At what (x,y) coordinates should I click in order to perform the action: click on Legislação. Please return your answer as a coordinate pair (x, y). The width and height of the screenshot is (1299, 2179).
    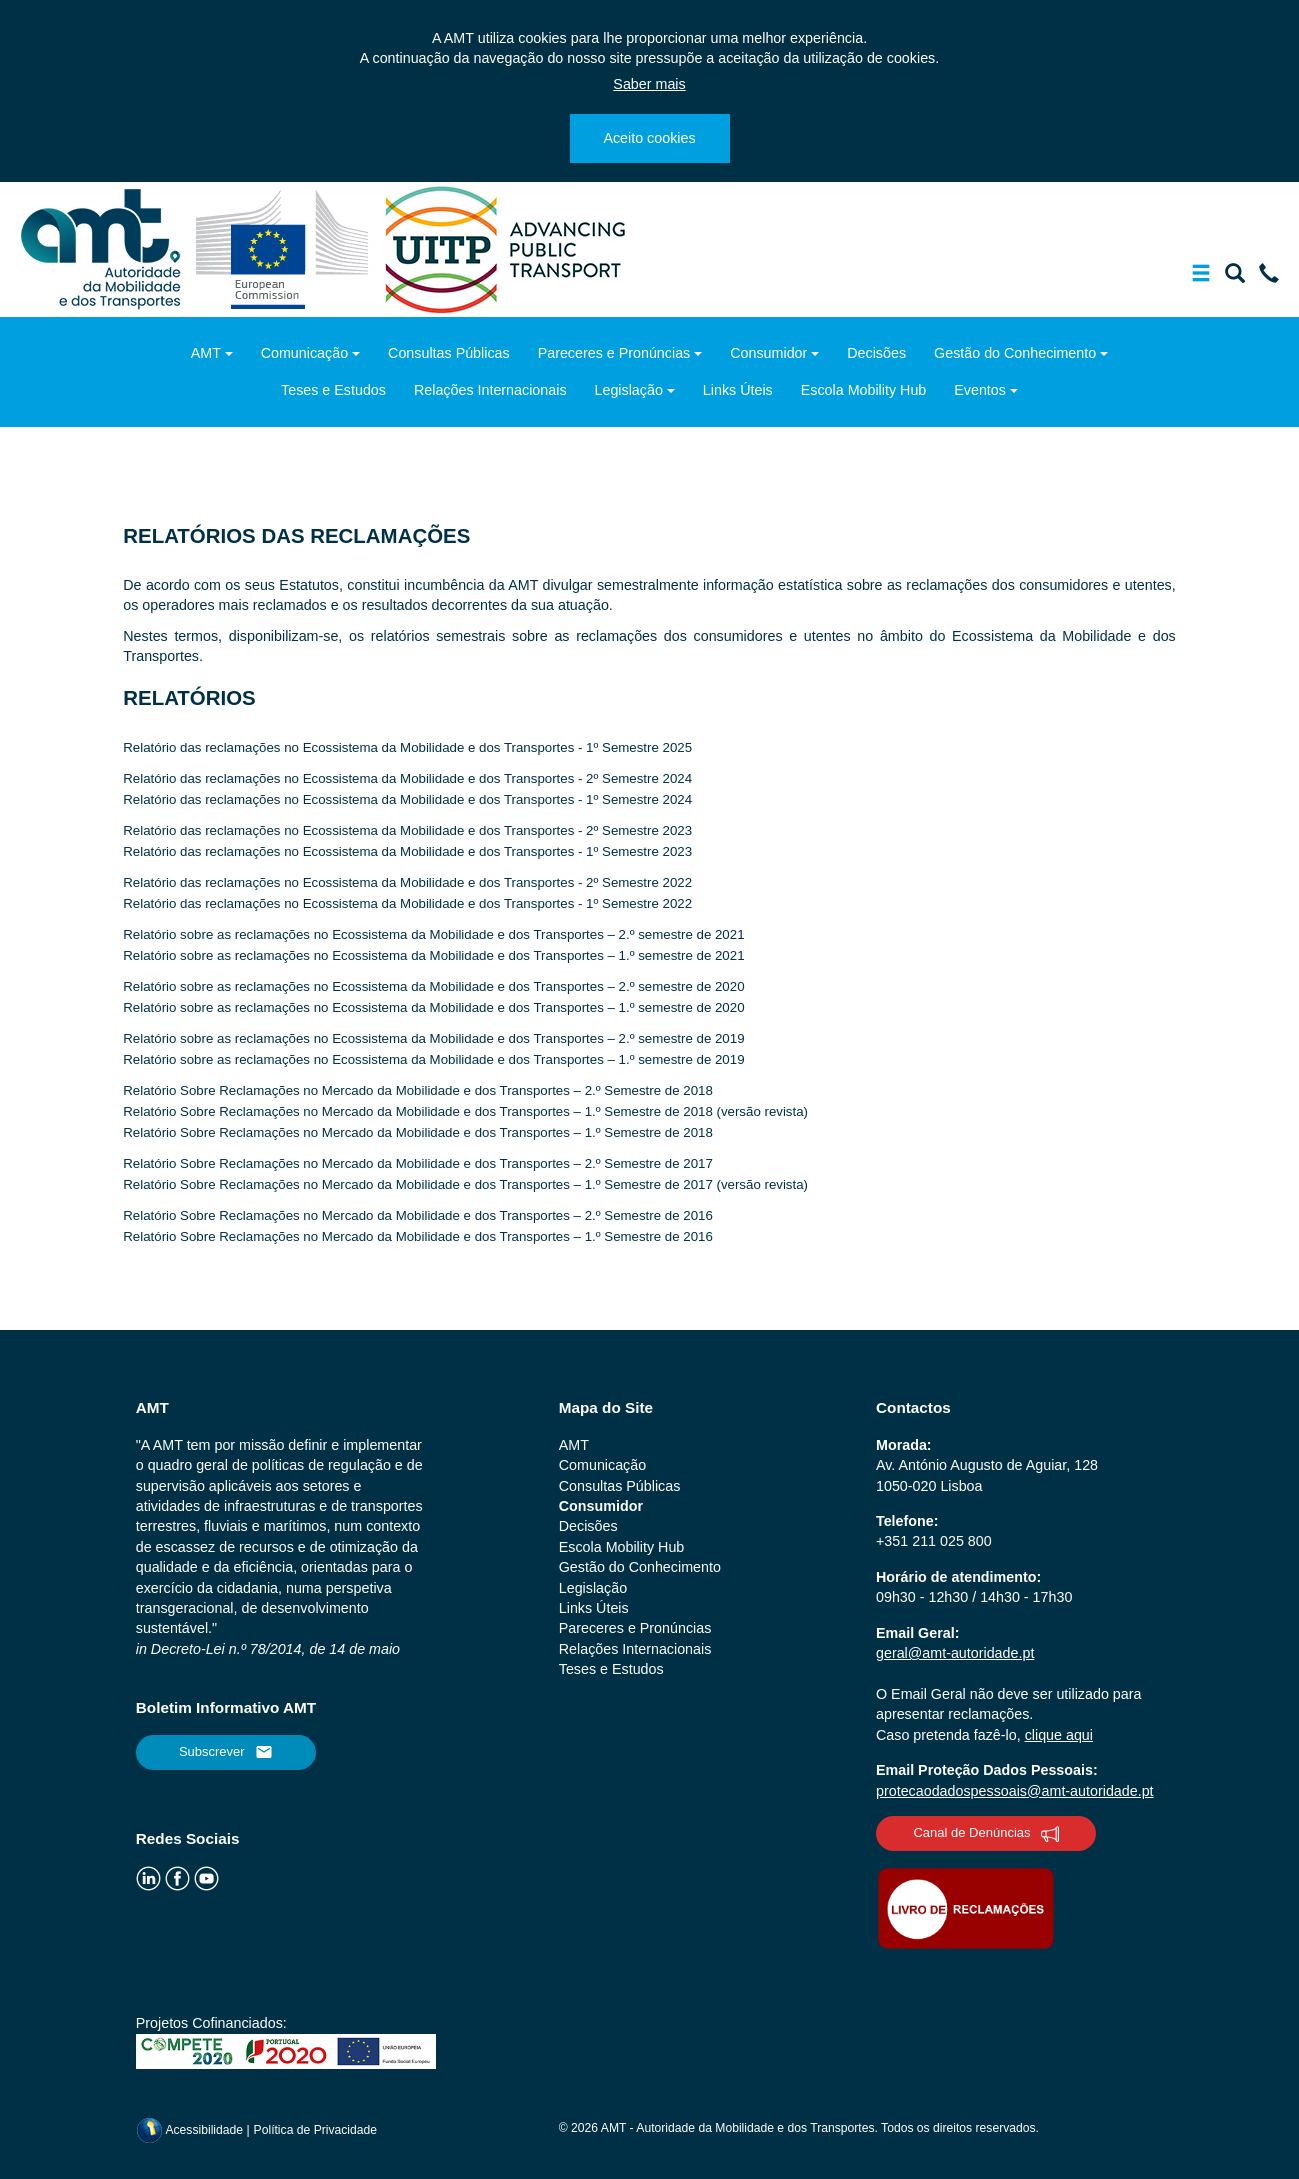
    Looking at the image, I should click on (629, 390).